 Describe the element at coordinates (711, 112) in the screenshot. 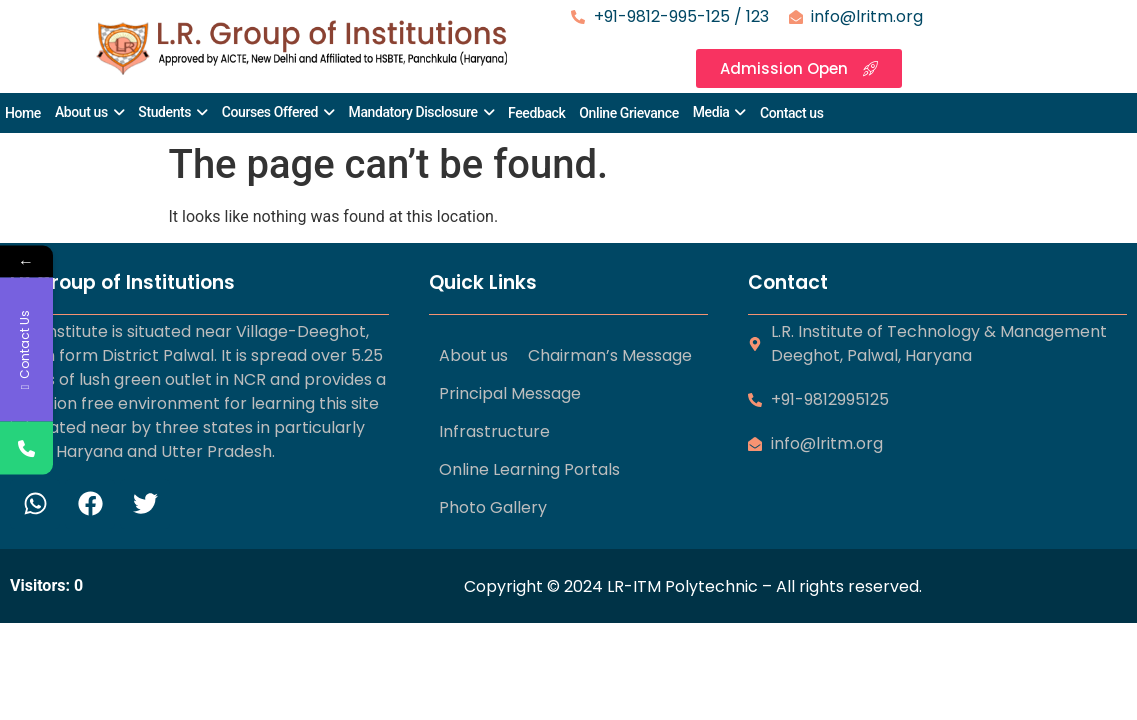

I see `Media` at that location.